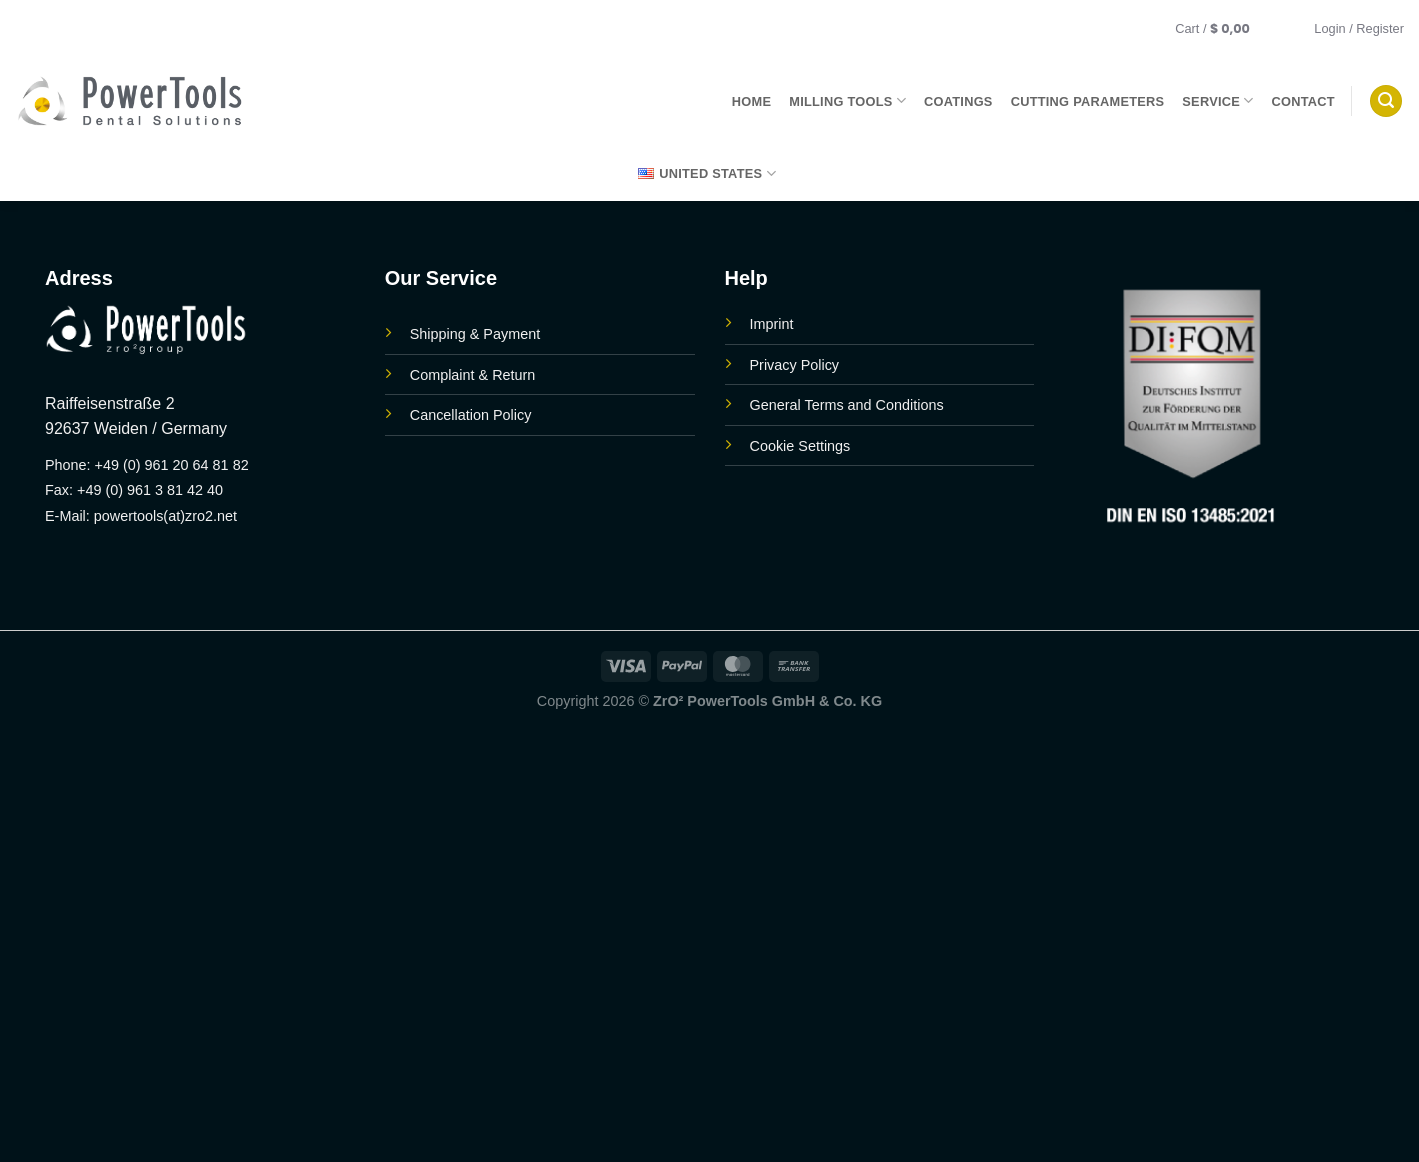 The height and width of the screenshot is (1162, 1419). Describe the element at coordinates (795, 365) in the screenshot. I see `Privacy Policy` at that location.